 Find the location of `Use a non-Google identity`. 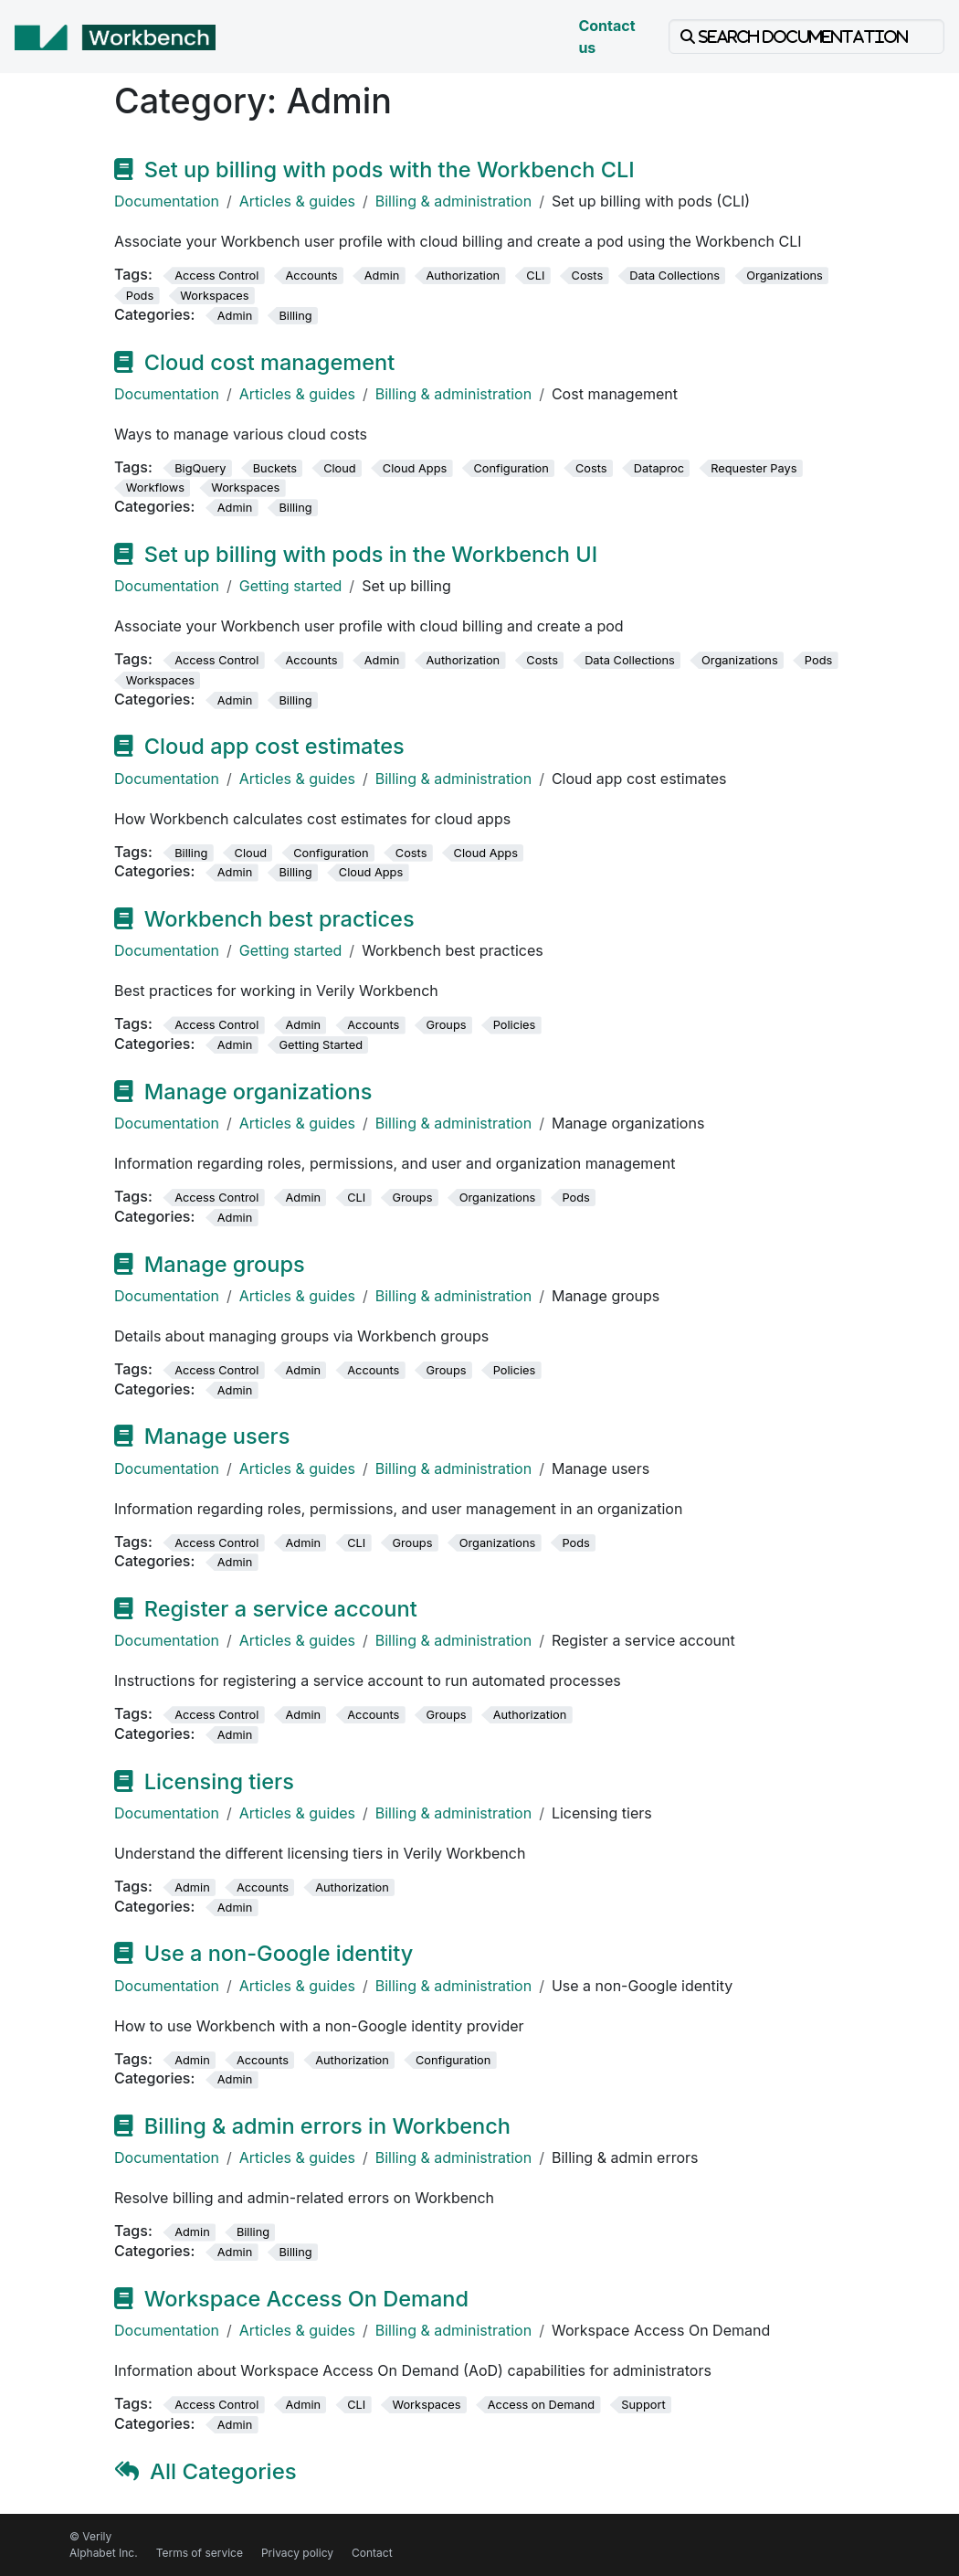

Use a non-Google identity is located at coordinates (278, 1953).